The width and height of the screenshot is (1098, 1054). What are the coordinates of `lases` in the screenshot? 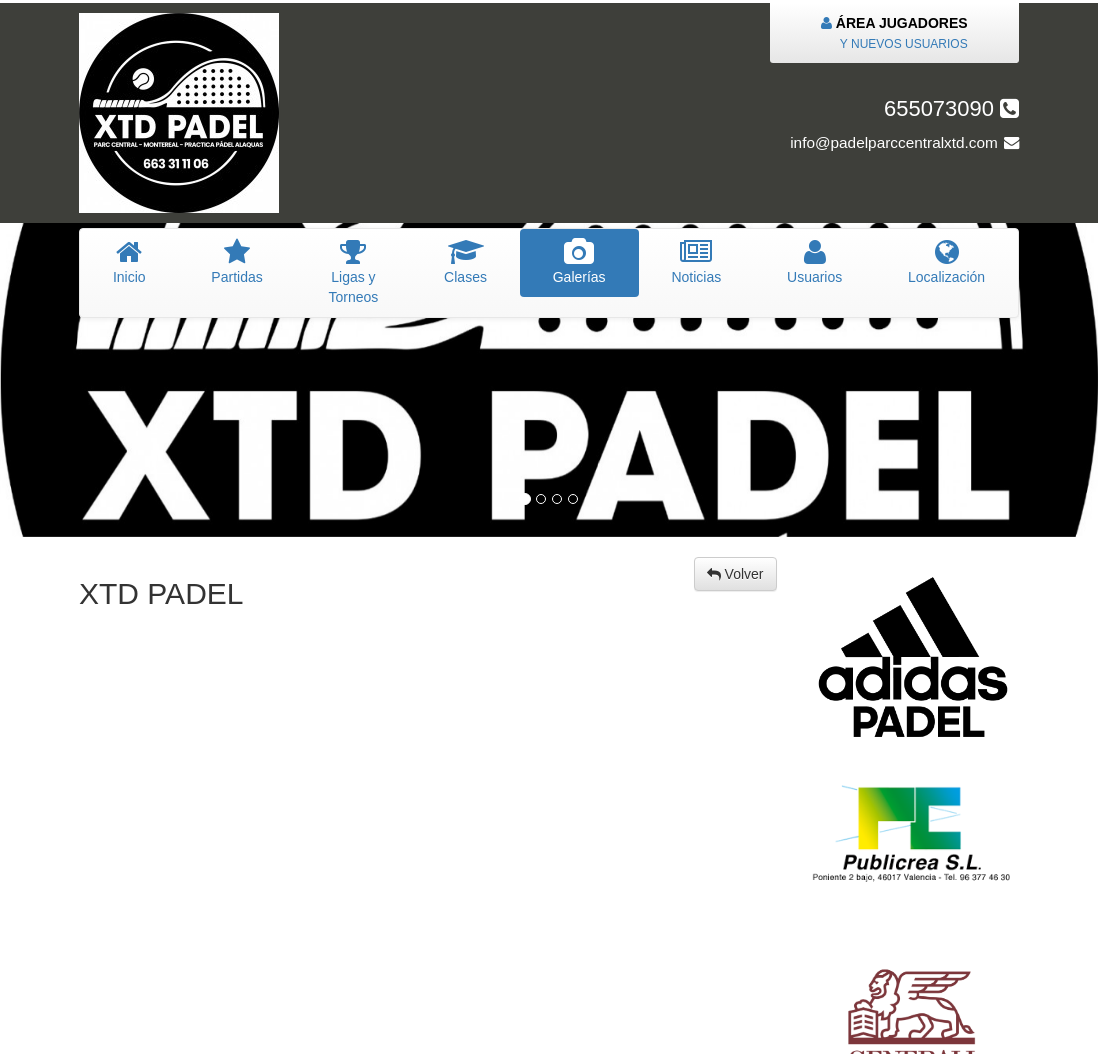 It's located at (465, 262).